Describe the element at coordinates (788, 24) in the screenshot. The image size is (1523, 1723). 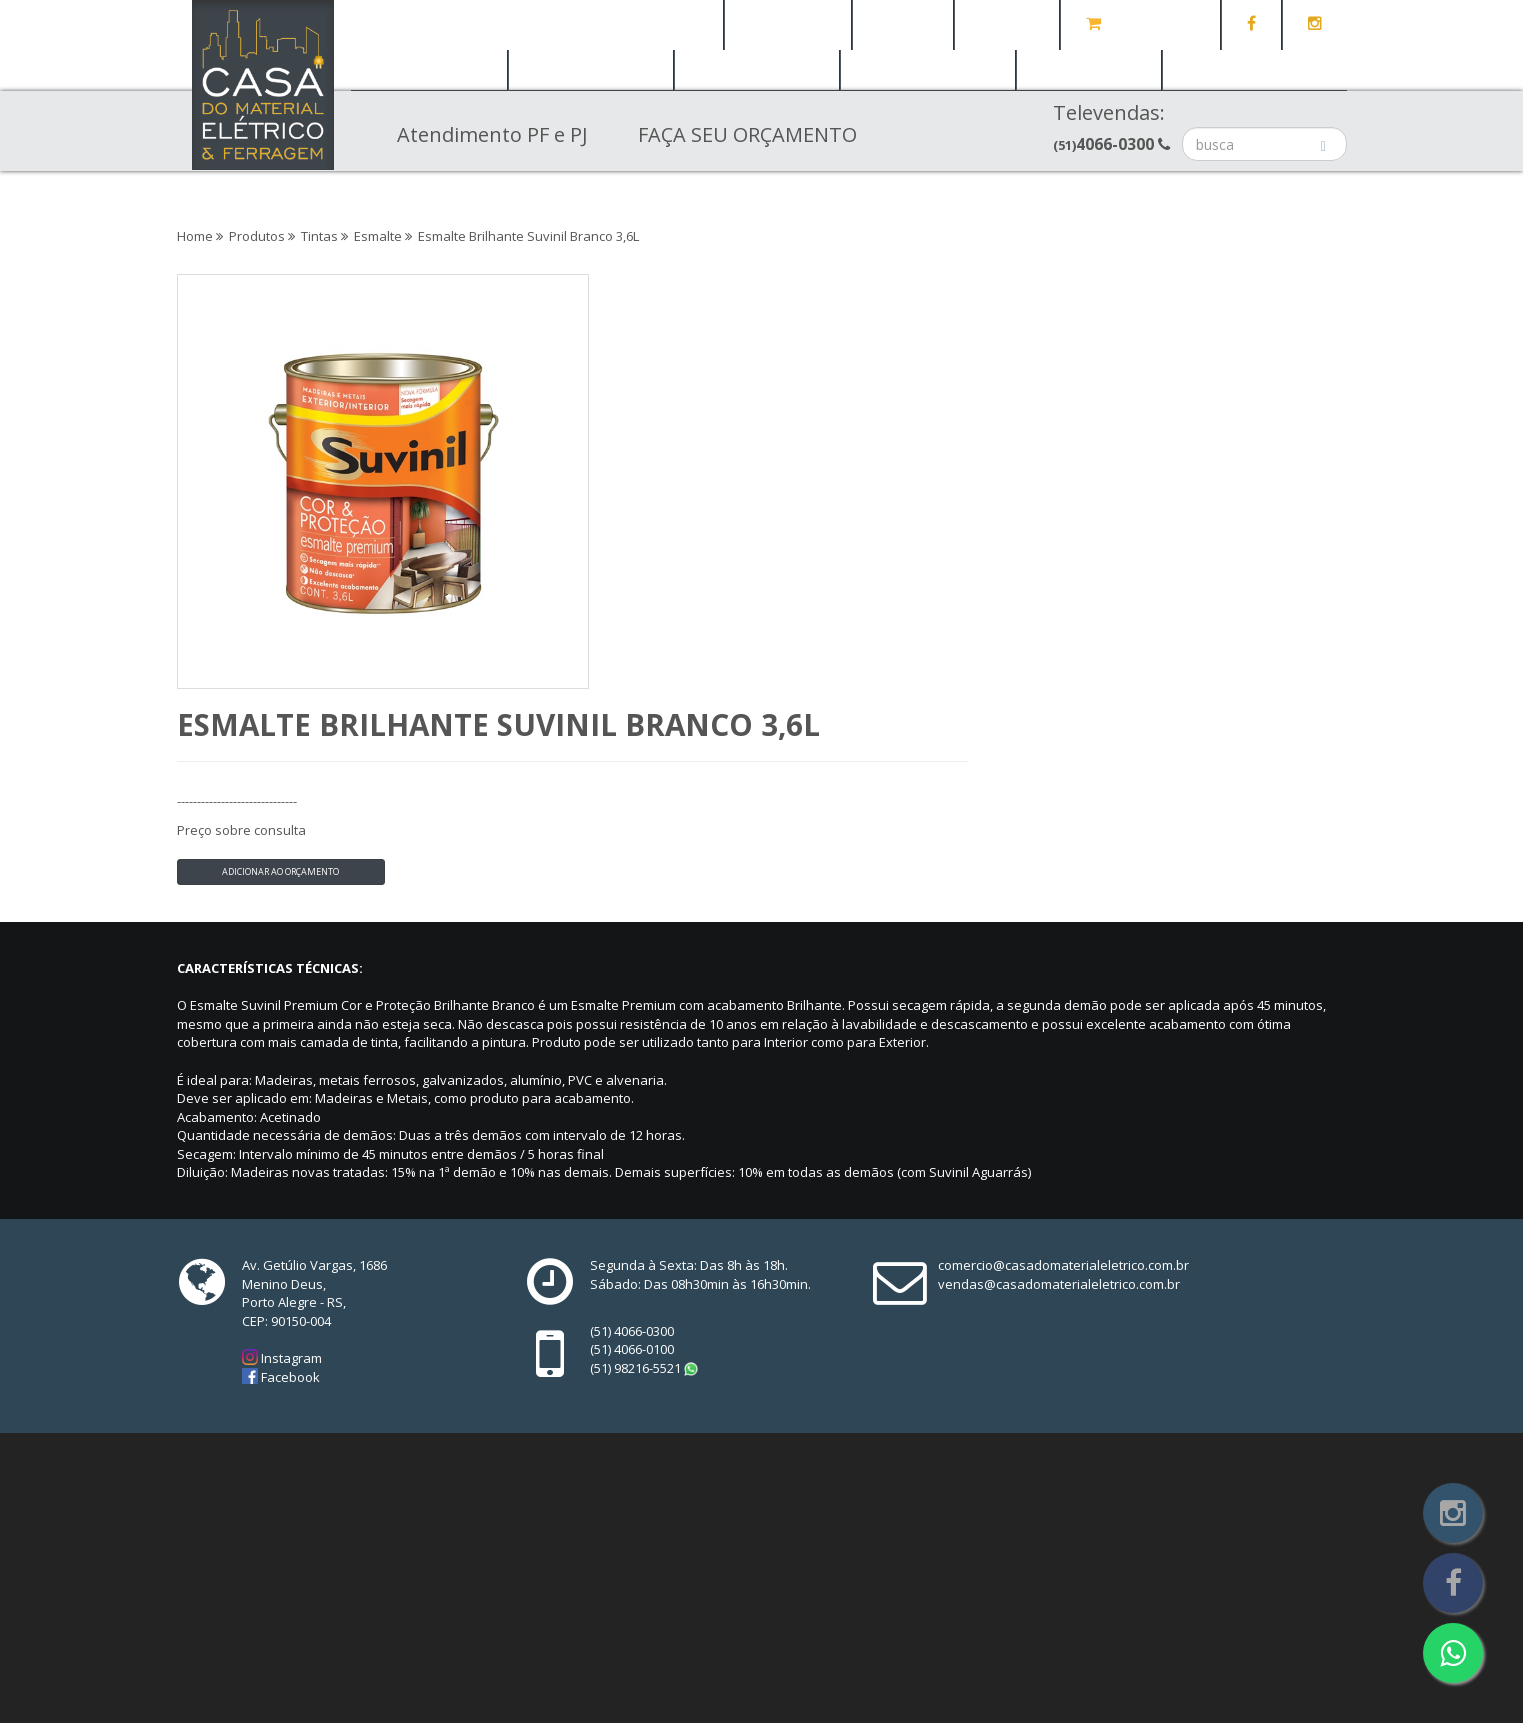
I see `Quem Somos` at that location.